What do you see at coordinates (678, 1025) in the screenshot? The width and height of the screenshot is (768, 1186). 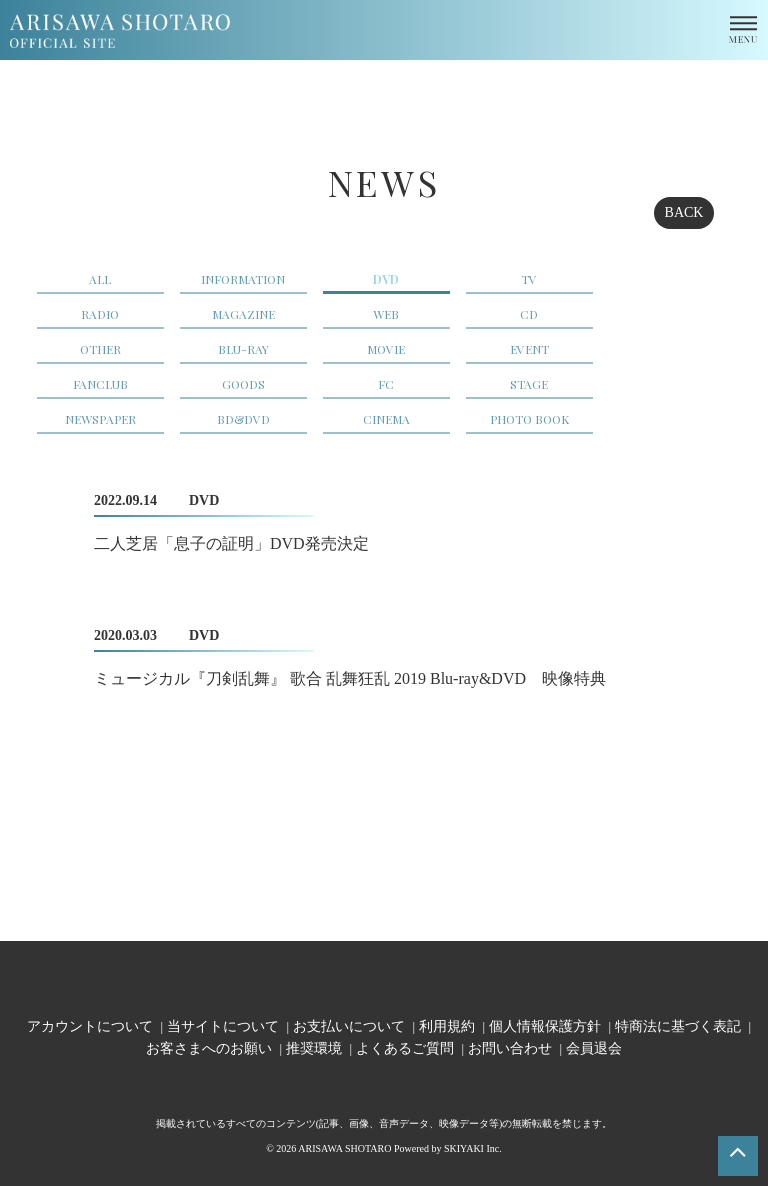 I see `特商法に基づく表記` at bounding box center [678, 1025].